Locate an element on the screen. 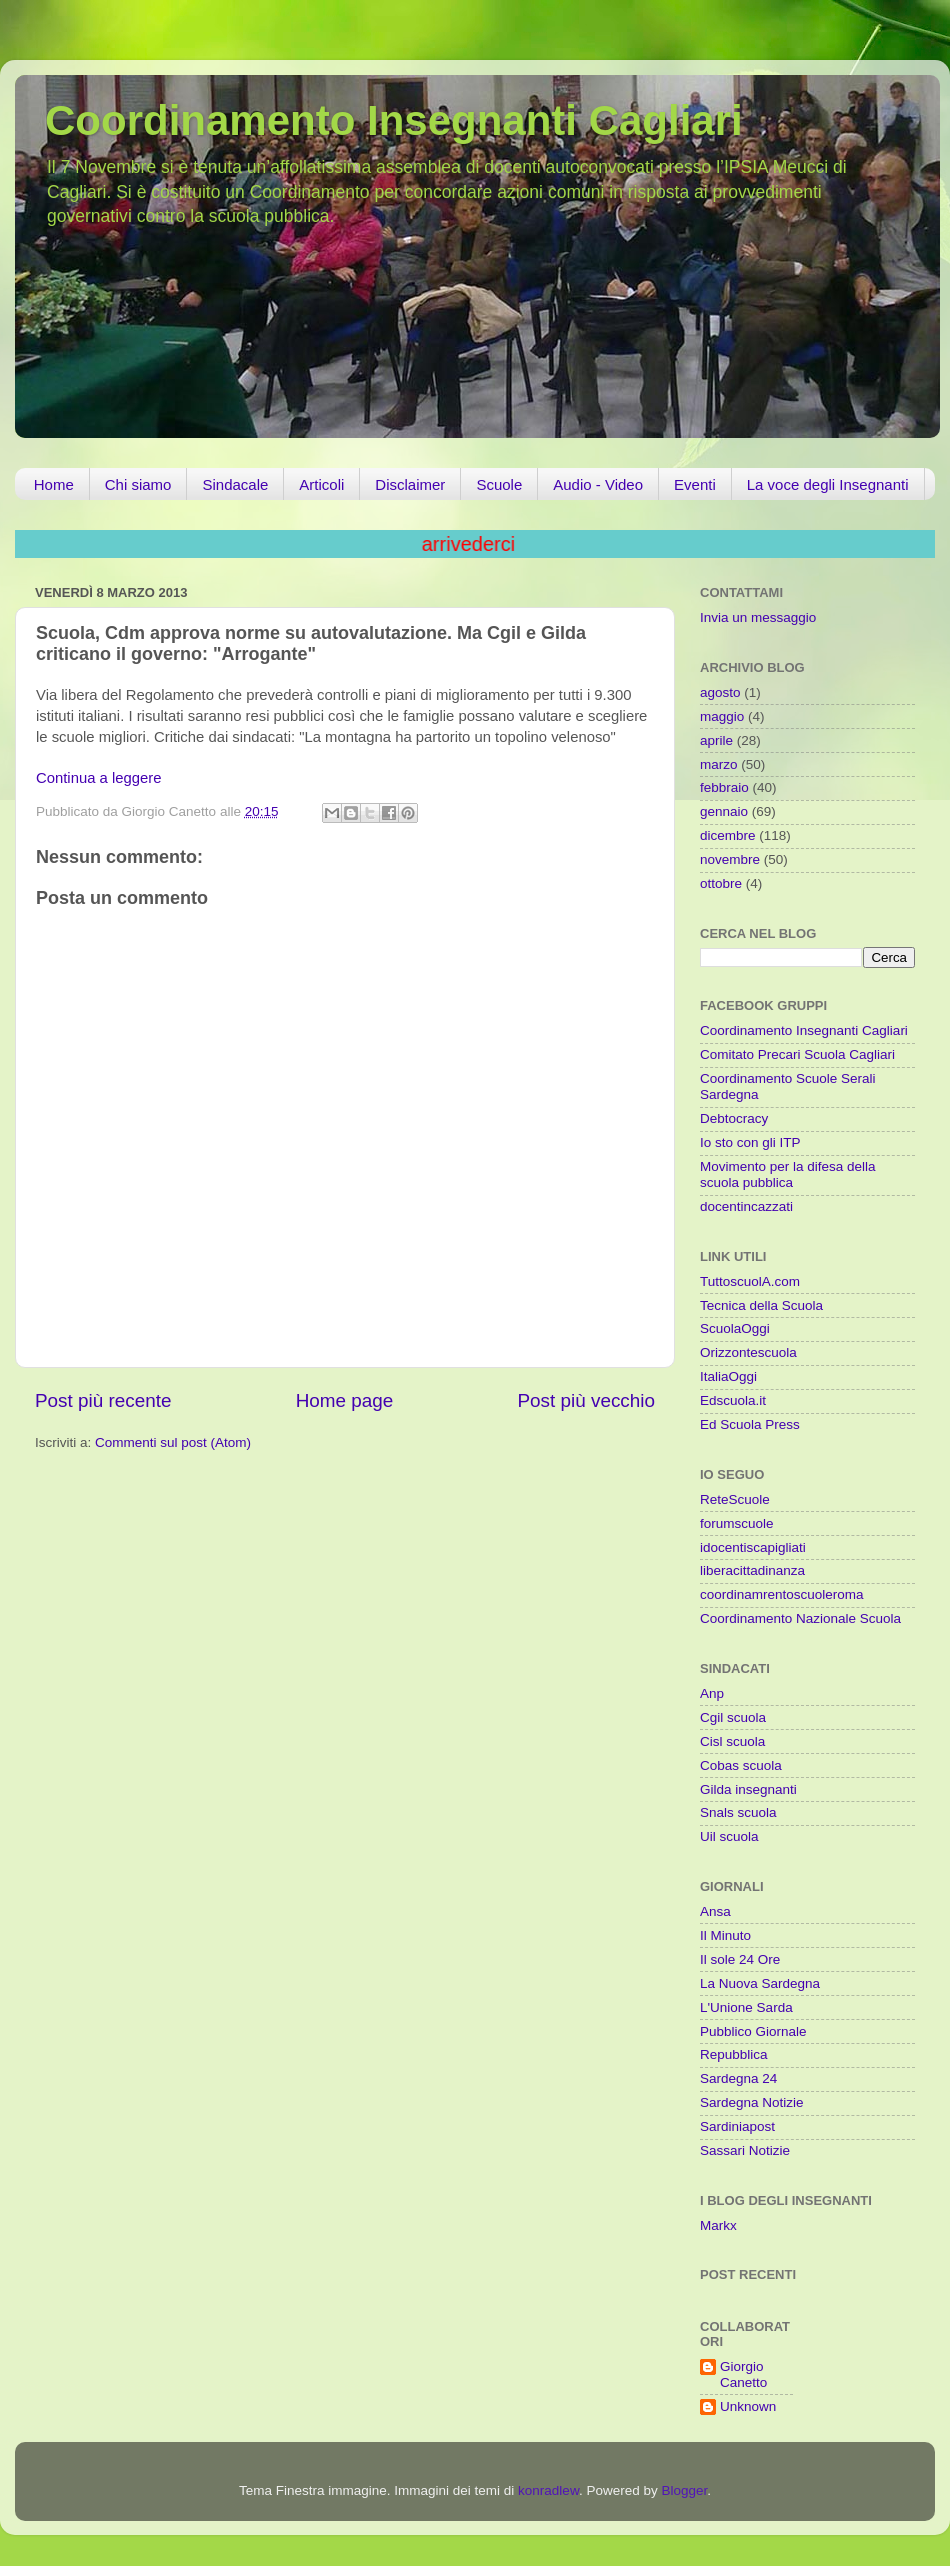  Coordinamento Insegnanti Cagliari is located at coordinates (394, 120).